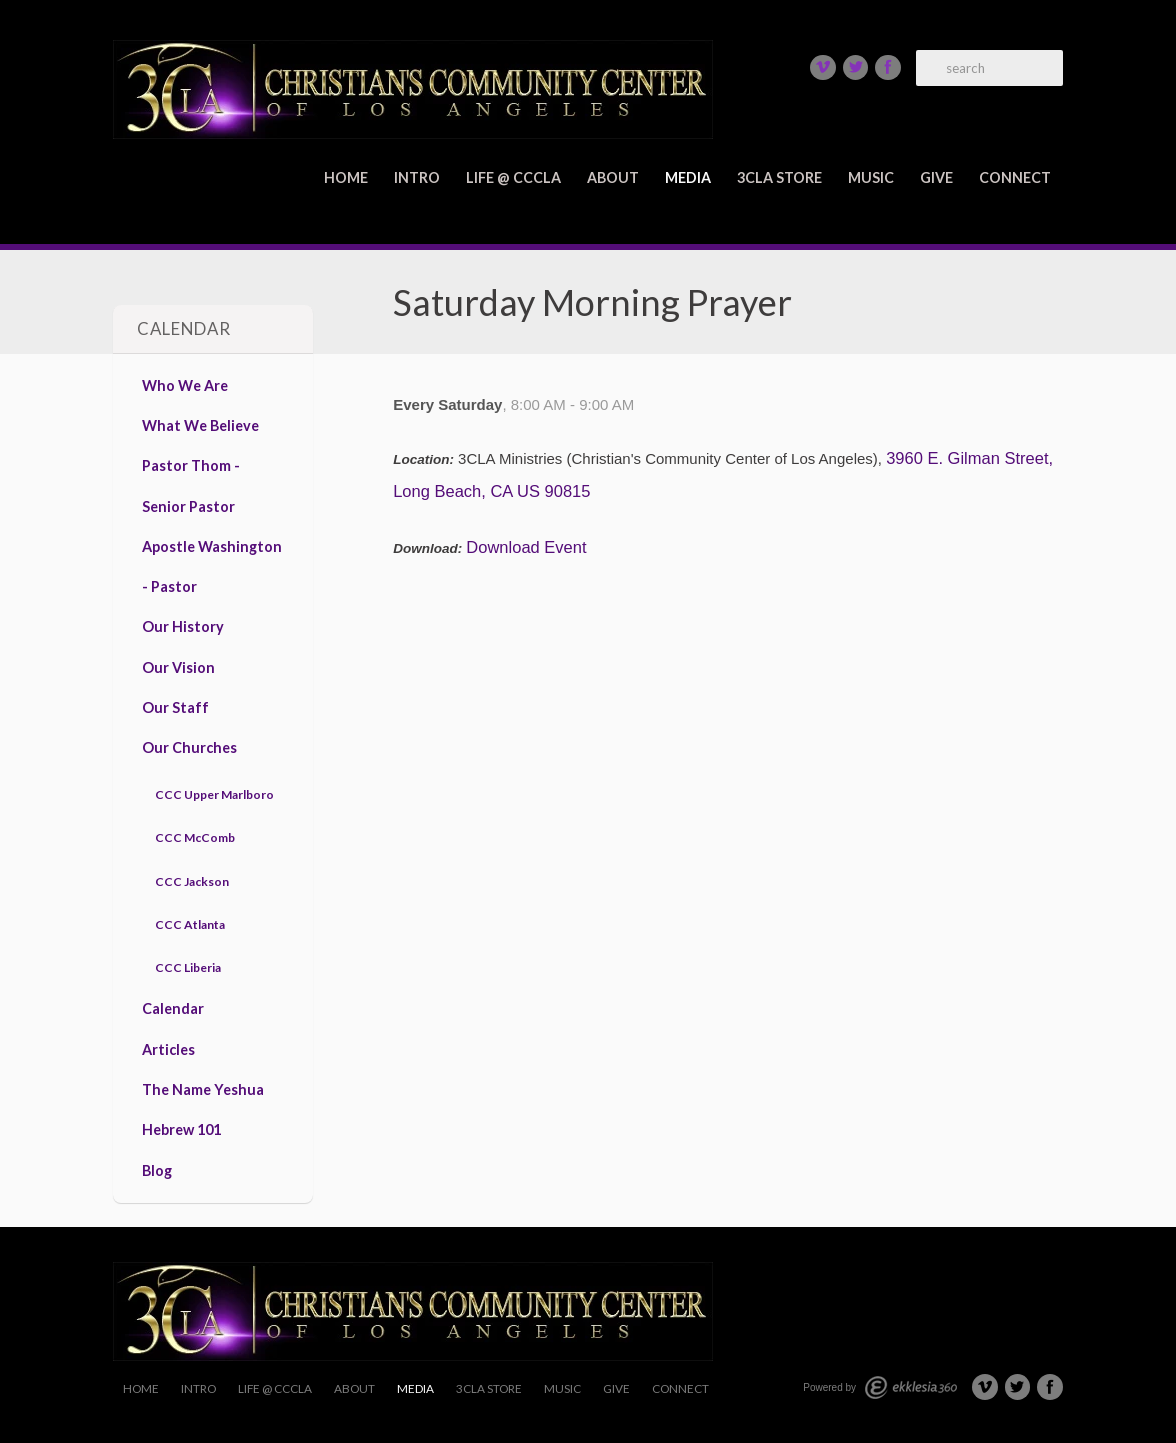  I want to click on About, so click(613, 177).